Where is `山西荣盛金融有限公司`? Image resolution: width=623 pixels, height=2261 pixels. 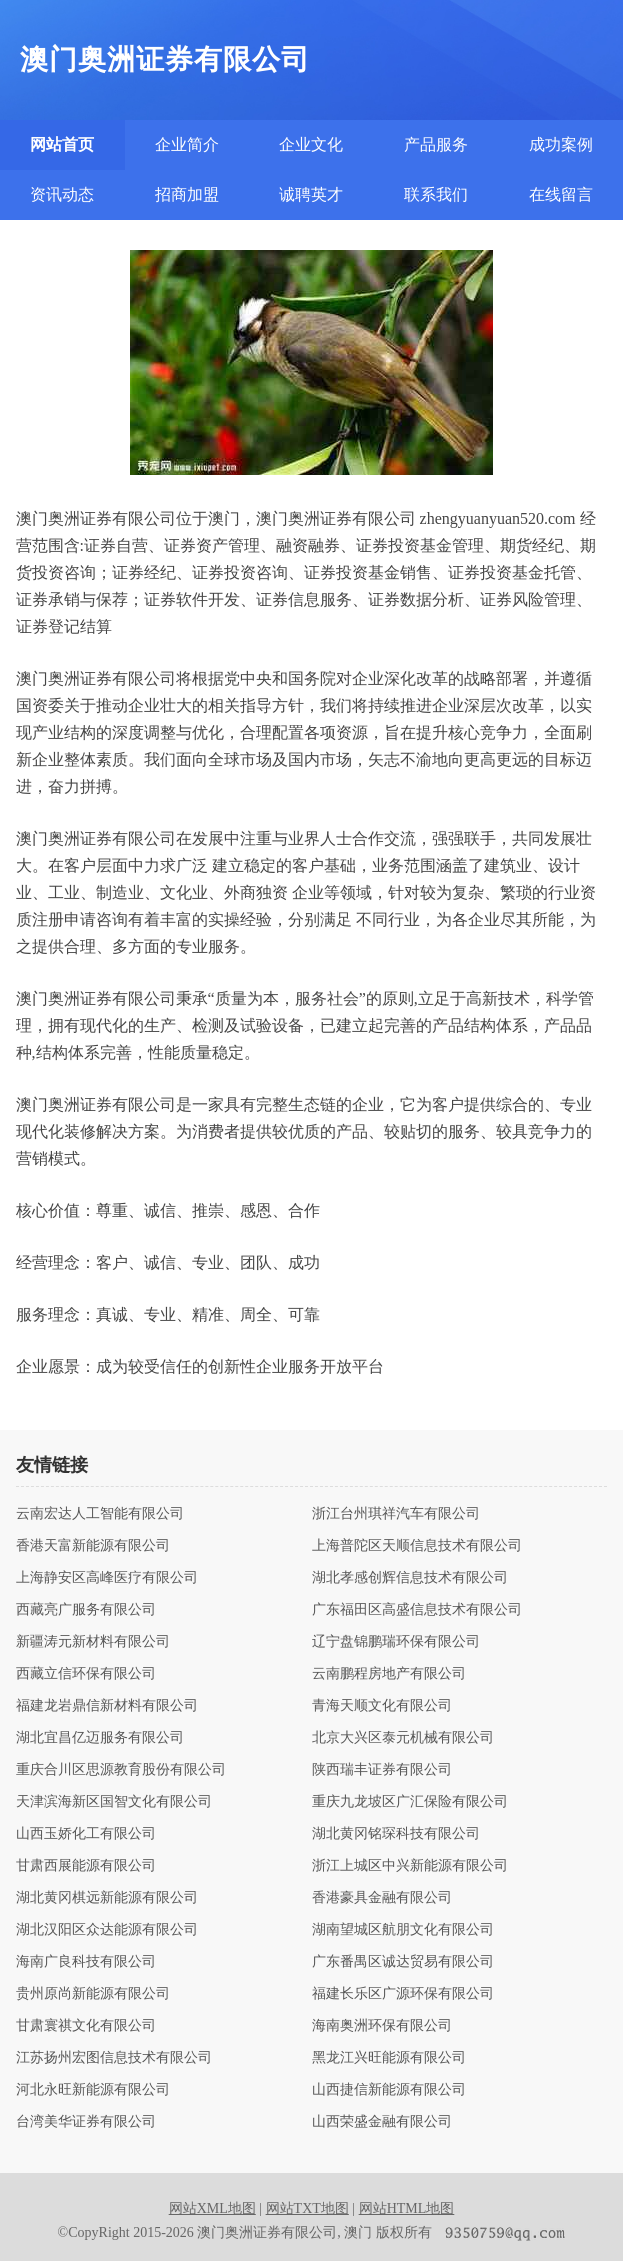 山西荣盛金融有限公司 is located at coordinates (382, 2122).